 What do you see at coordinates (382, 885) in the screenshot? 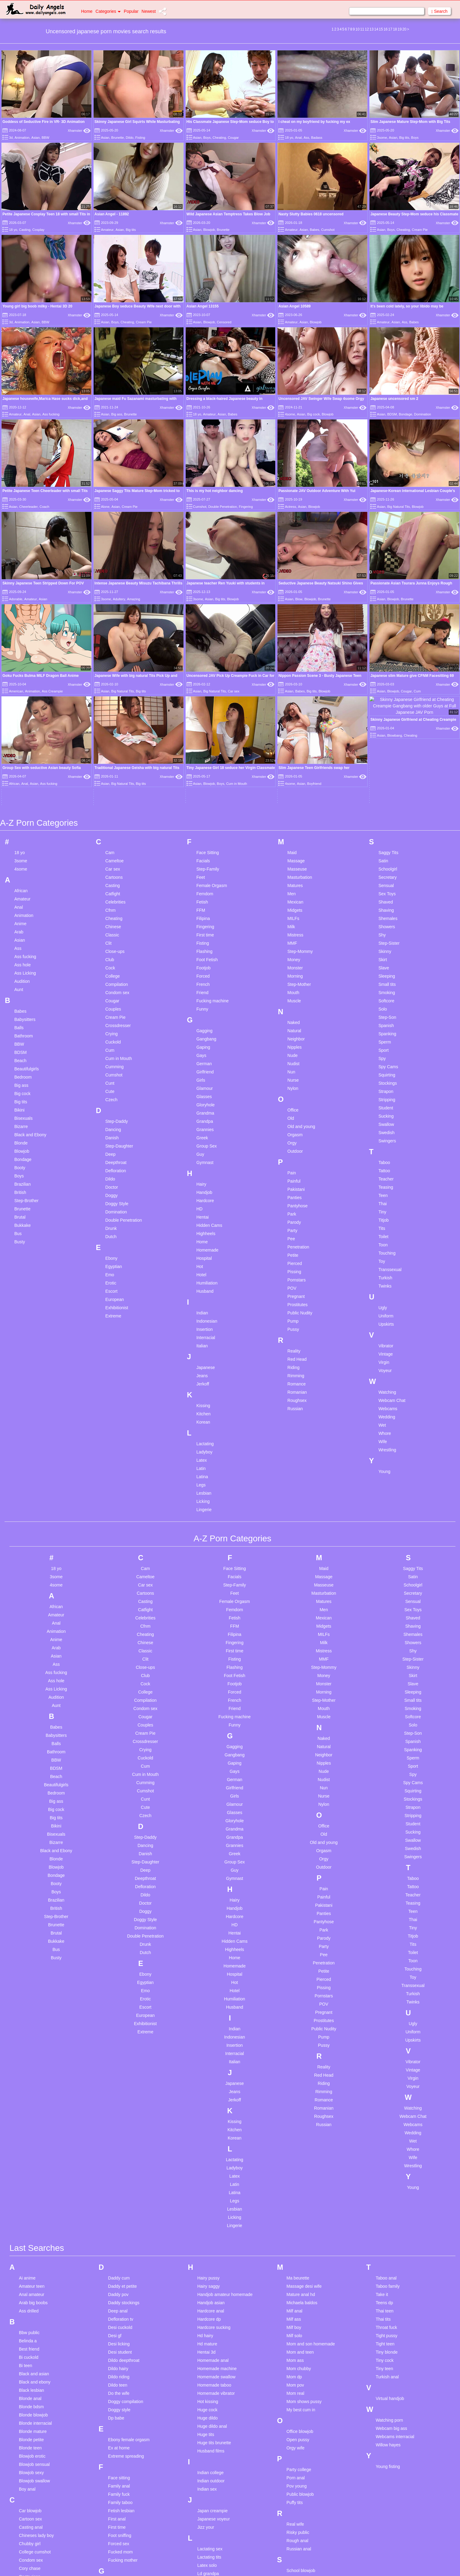
I see `Spy` at bounding box center [382, 885].